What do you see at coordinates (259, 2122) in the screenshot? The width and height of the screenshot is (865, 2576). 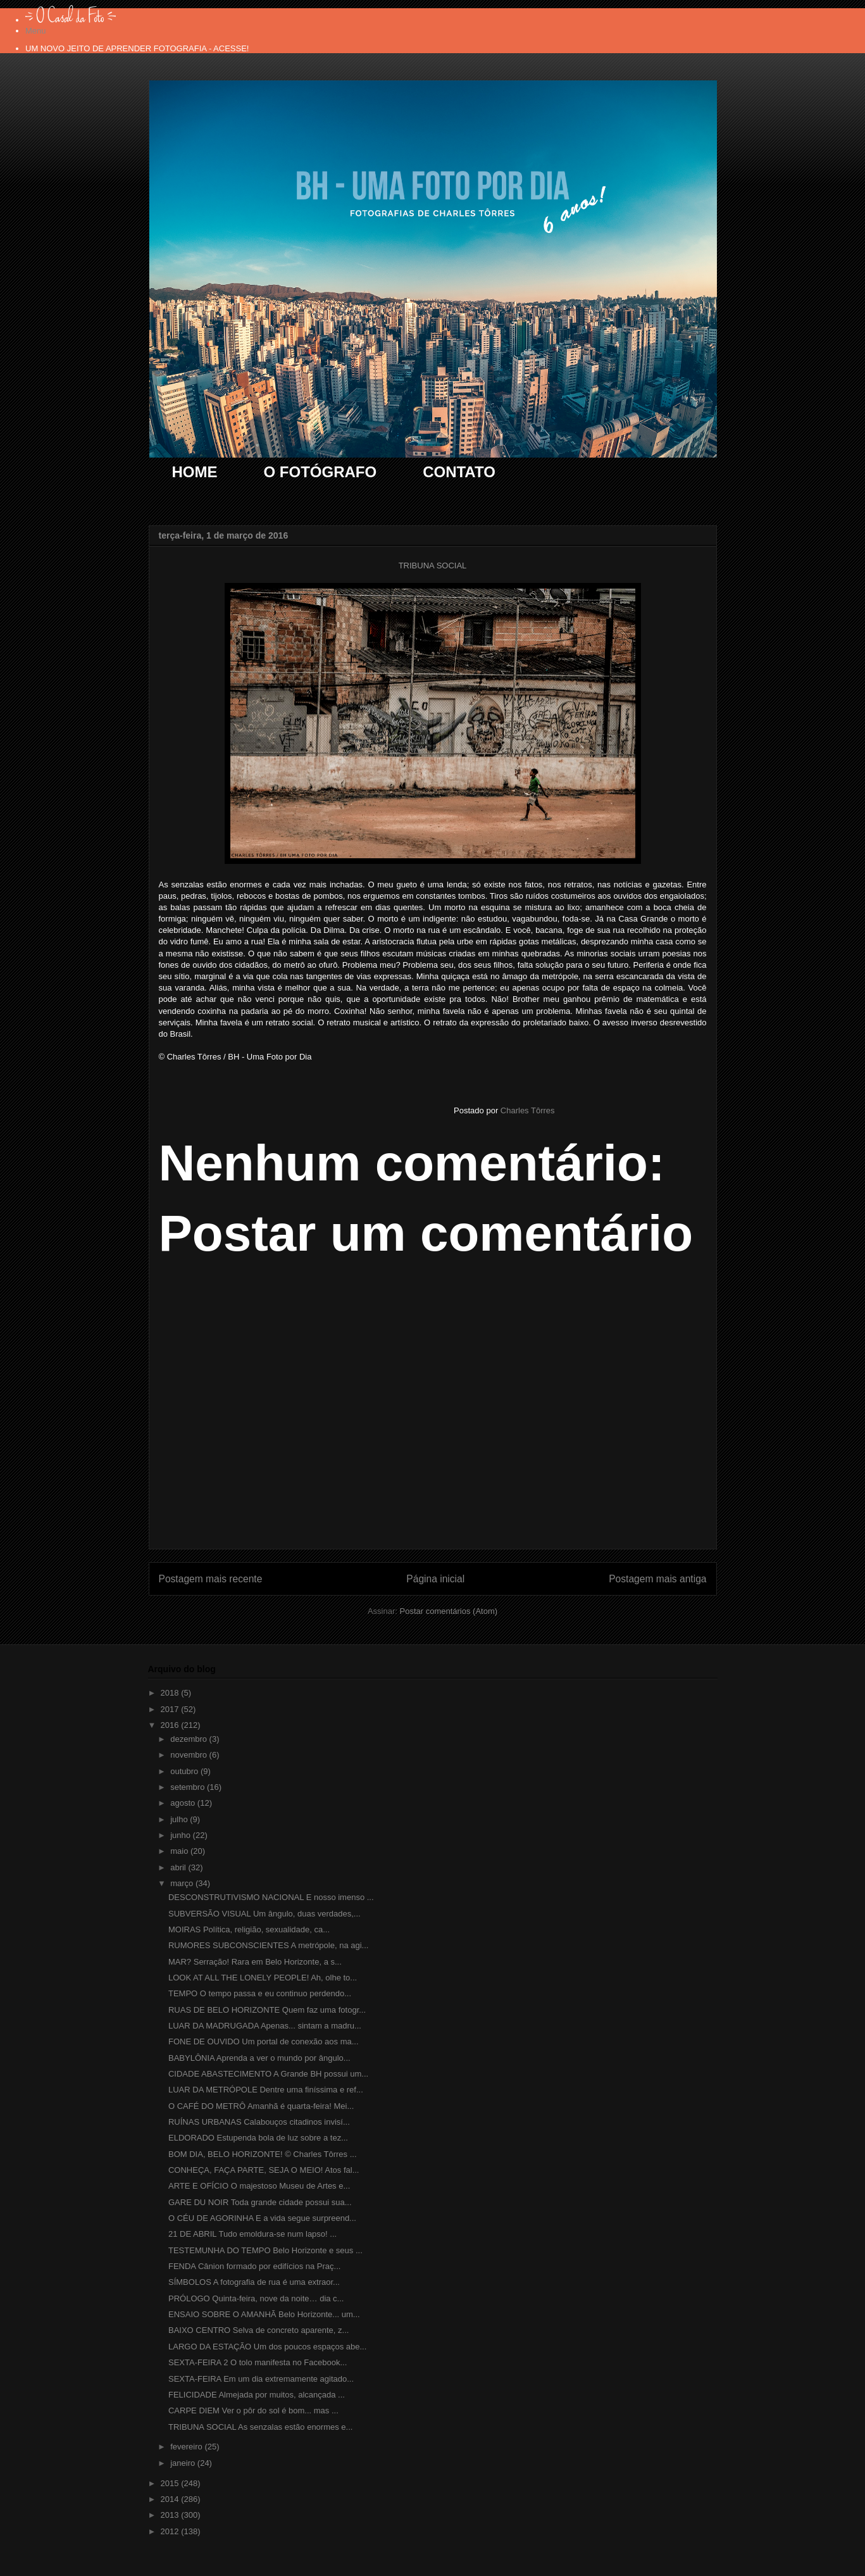 I see `RUÍNAS URBANAS Calabouços citadinos invisí...` at bounding box center [259, 2122].